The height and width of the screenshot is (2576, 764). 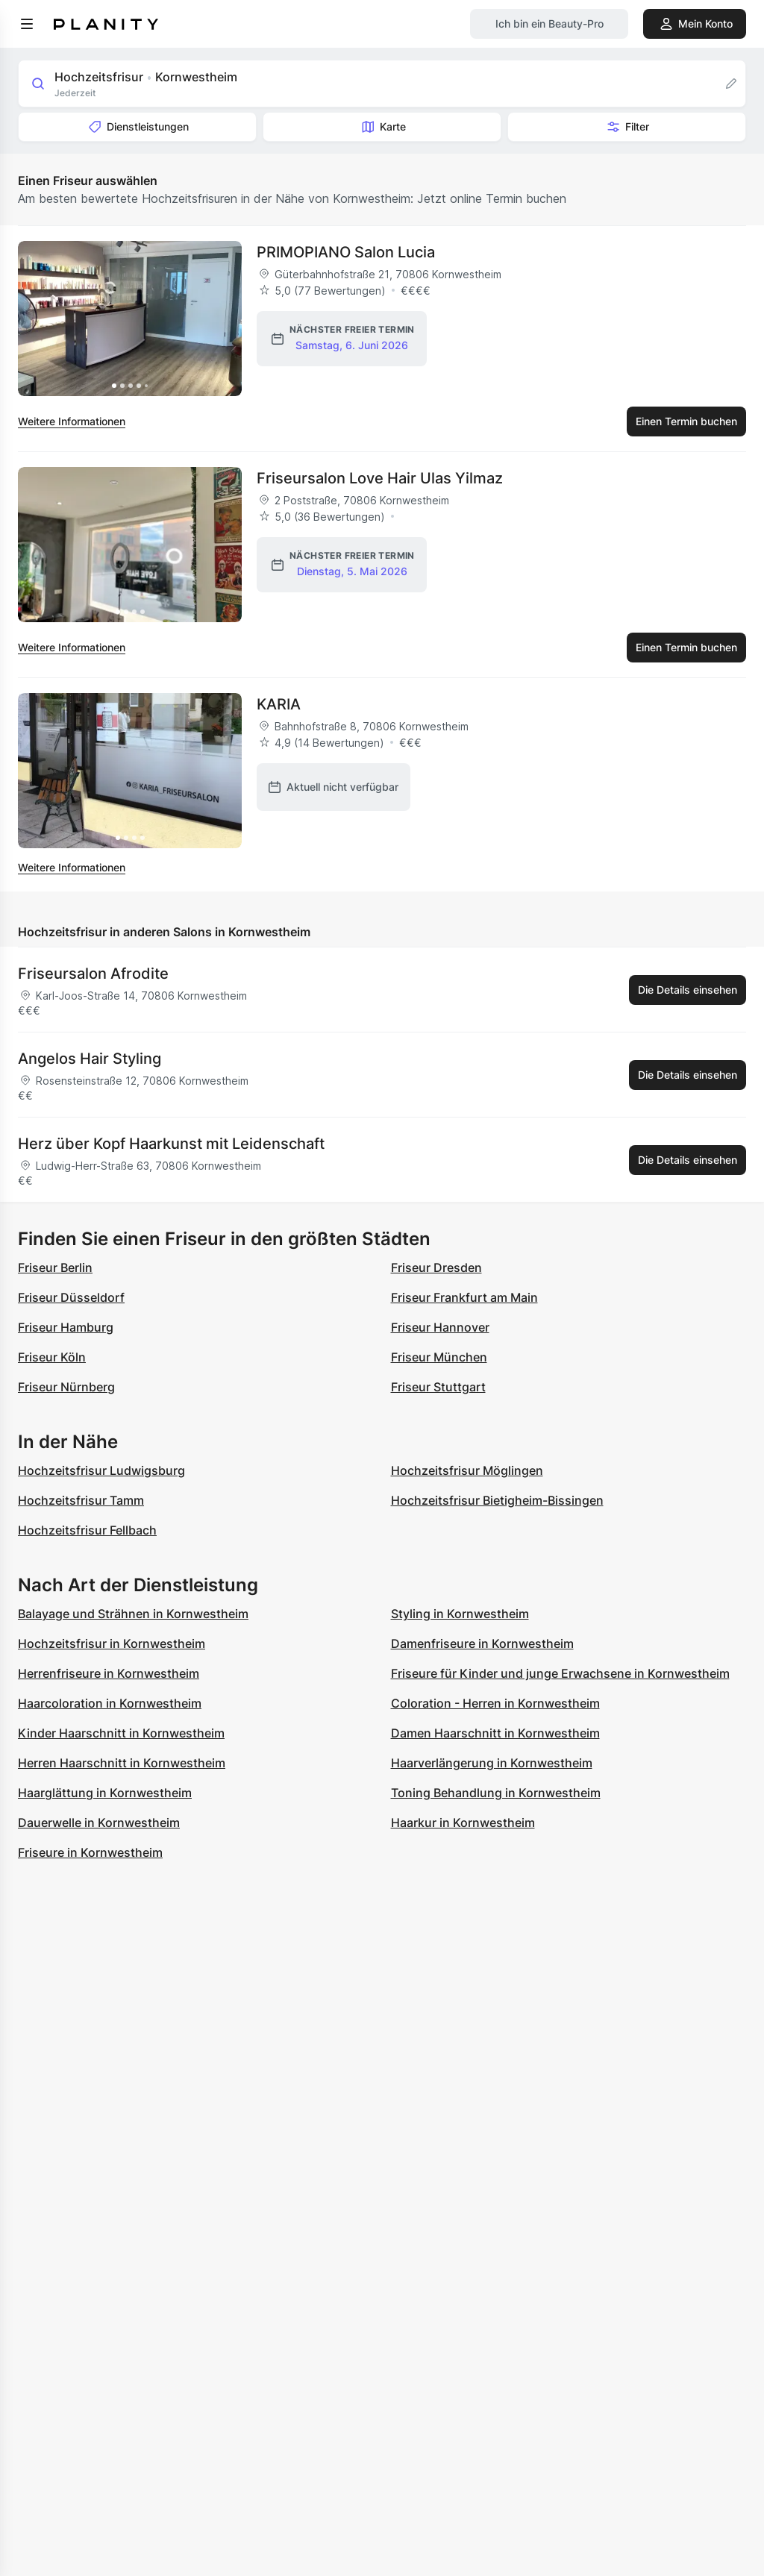 I want to click on Herrenfriseure in Kornwestheim, so click(x=108, y=1673).